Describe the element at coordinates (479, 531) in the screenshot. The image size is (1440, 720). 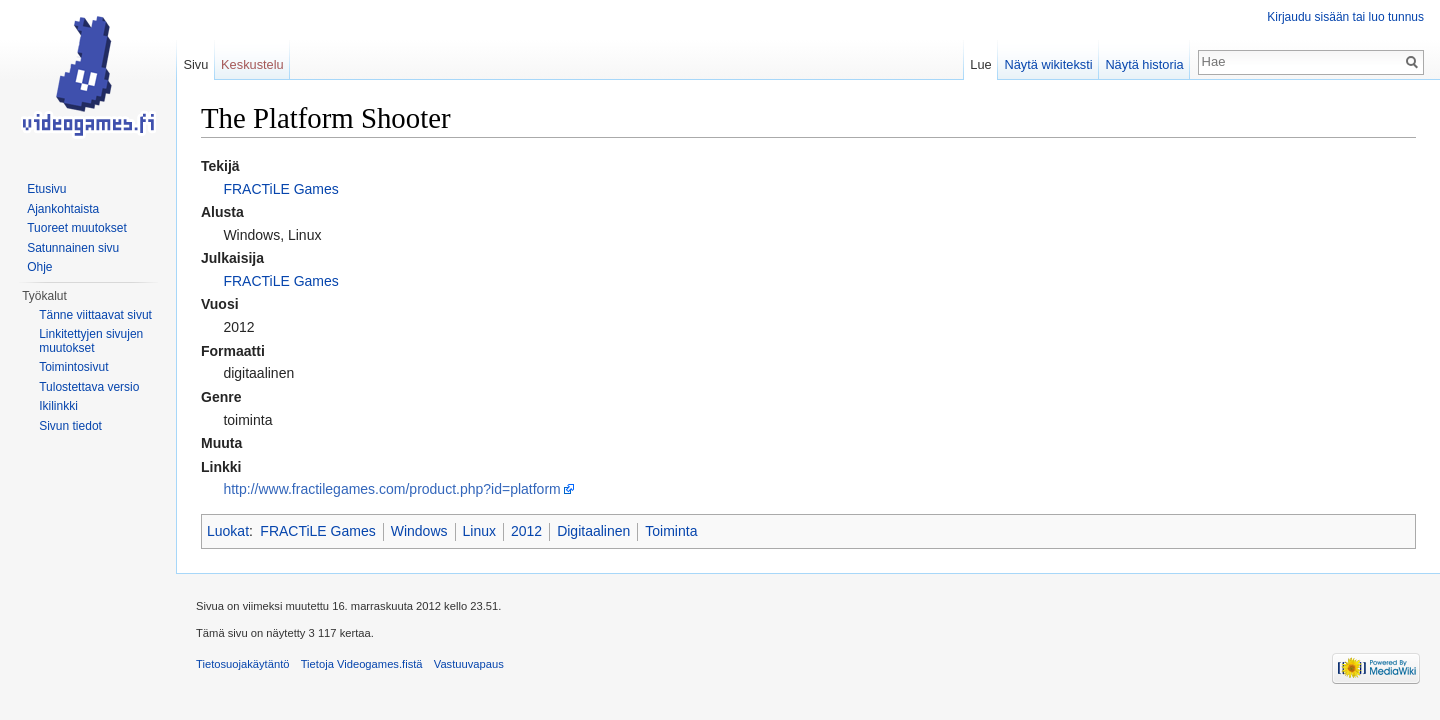
I see `Linux` at that location.